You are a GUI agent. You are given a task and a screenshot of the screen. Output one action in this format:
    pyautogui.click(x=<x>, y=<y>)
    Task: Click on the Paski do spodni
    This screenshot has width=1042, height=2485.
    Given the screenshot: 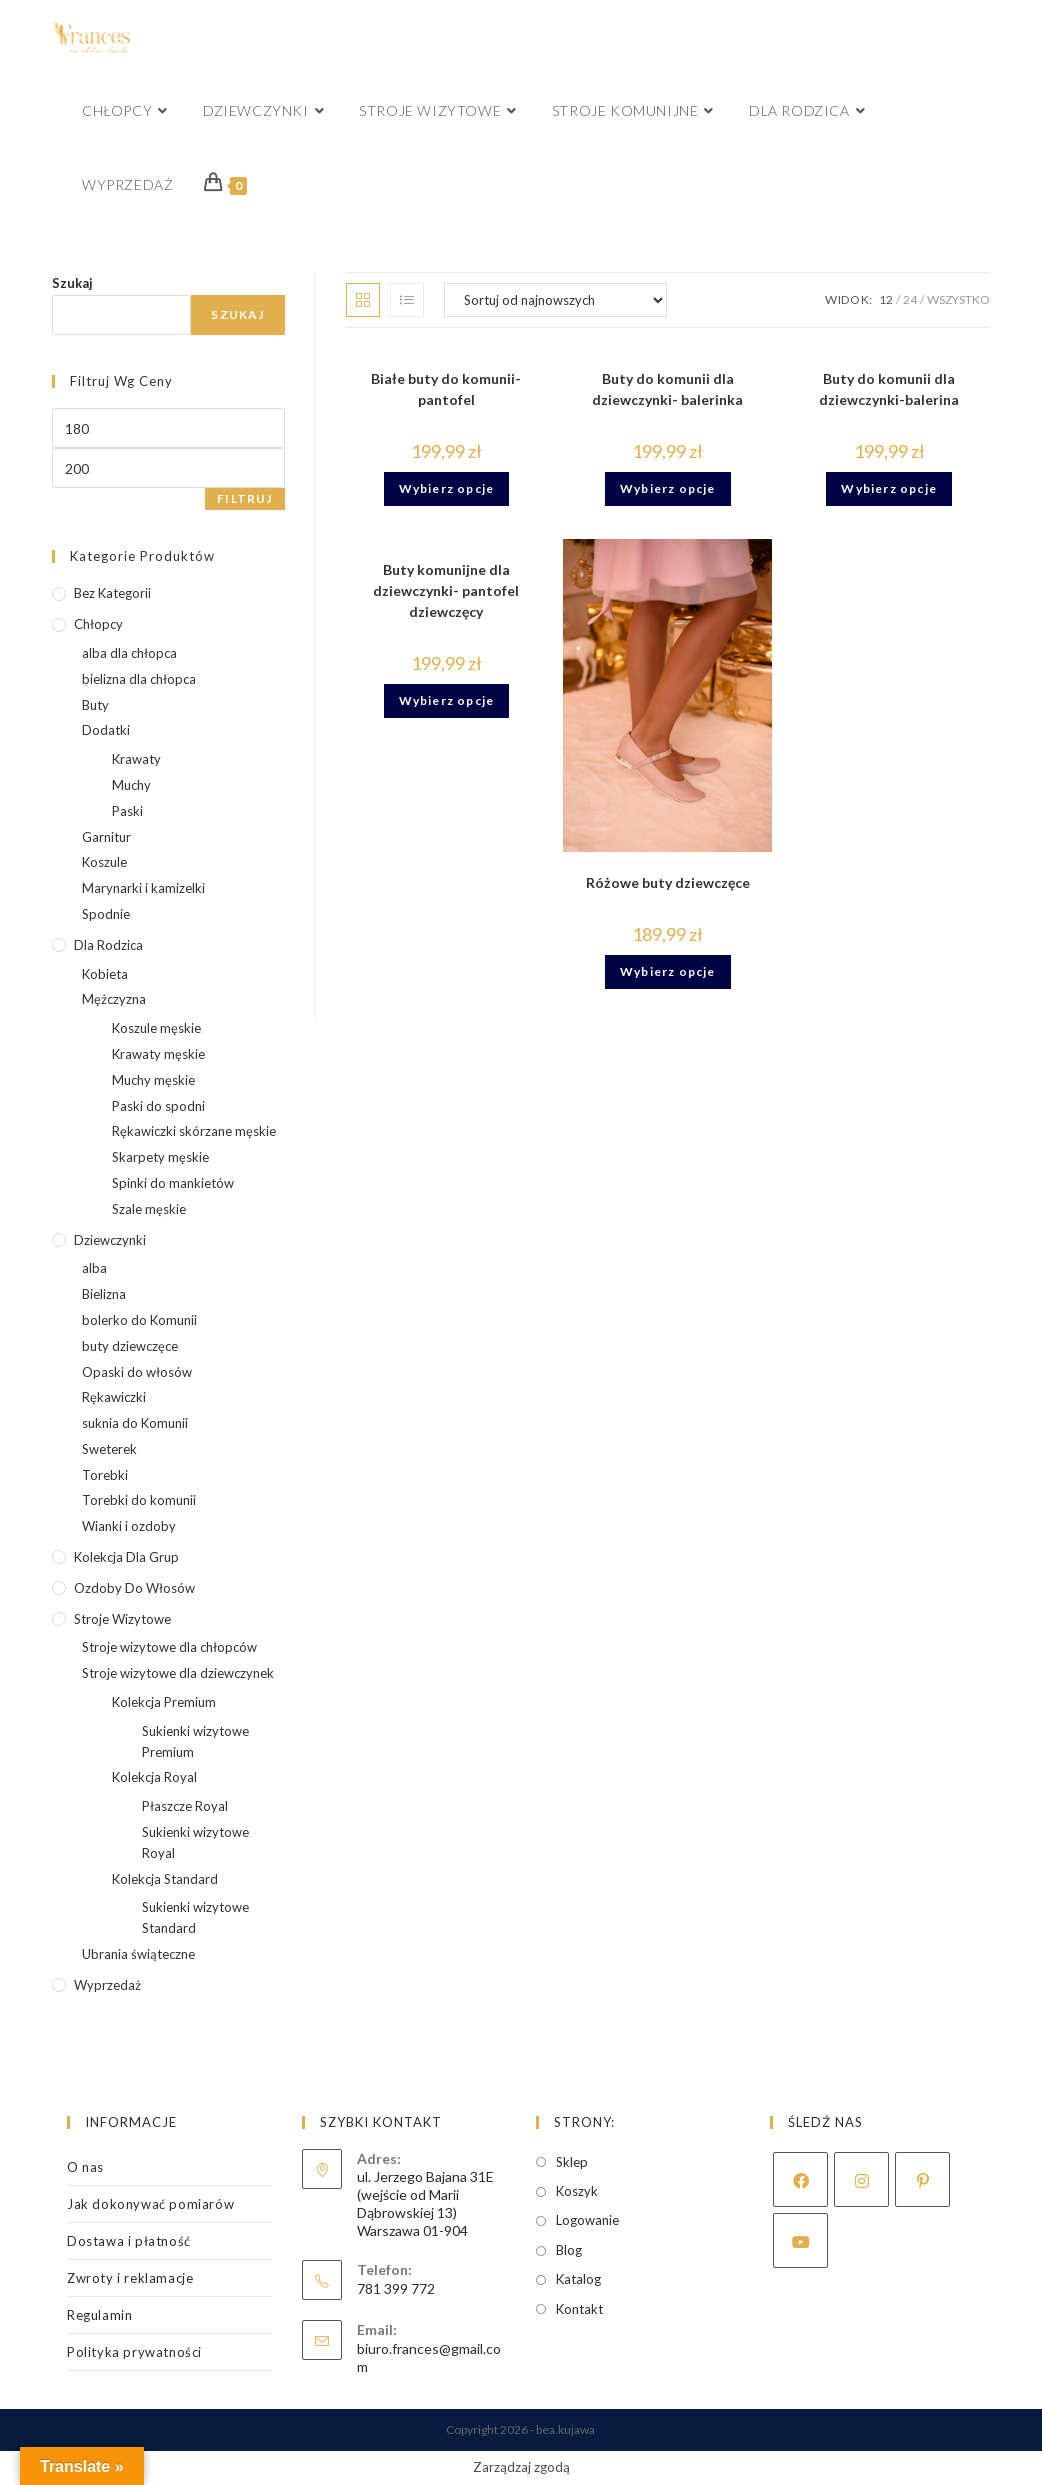 What is the action you would take?
    pyautogui.click(x=158, y=1106)
    